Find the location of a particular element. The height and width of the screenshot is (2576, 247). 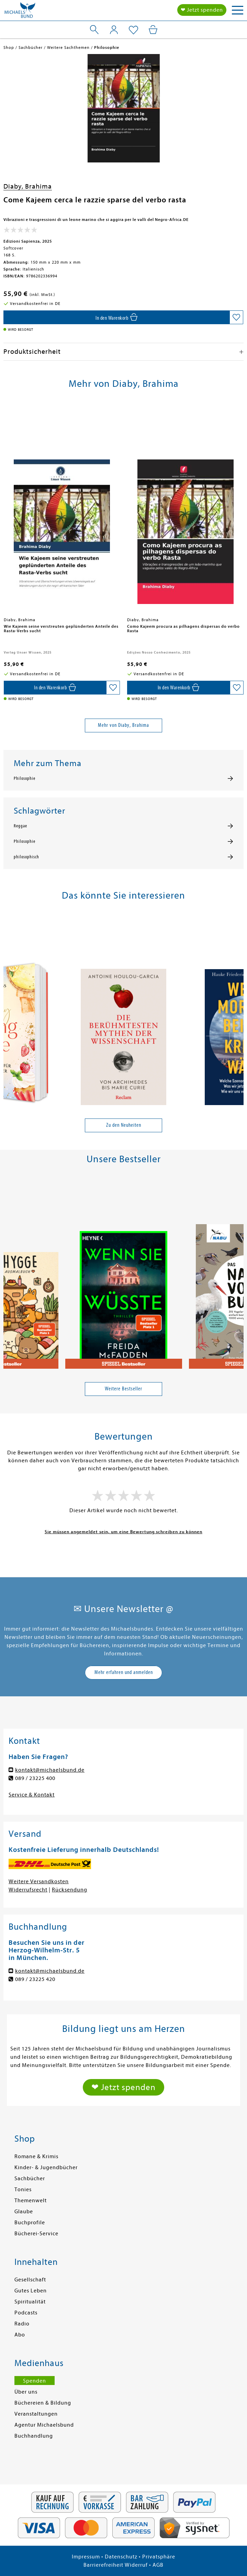

Weitere Bestseller is located at coordinates (123, 1389).